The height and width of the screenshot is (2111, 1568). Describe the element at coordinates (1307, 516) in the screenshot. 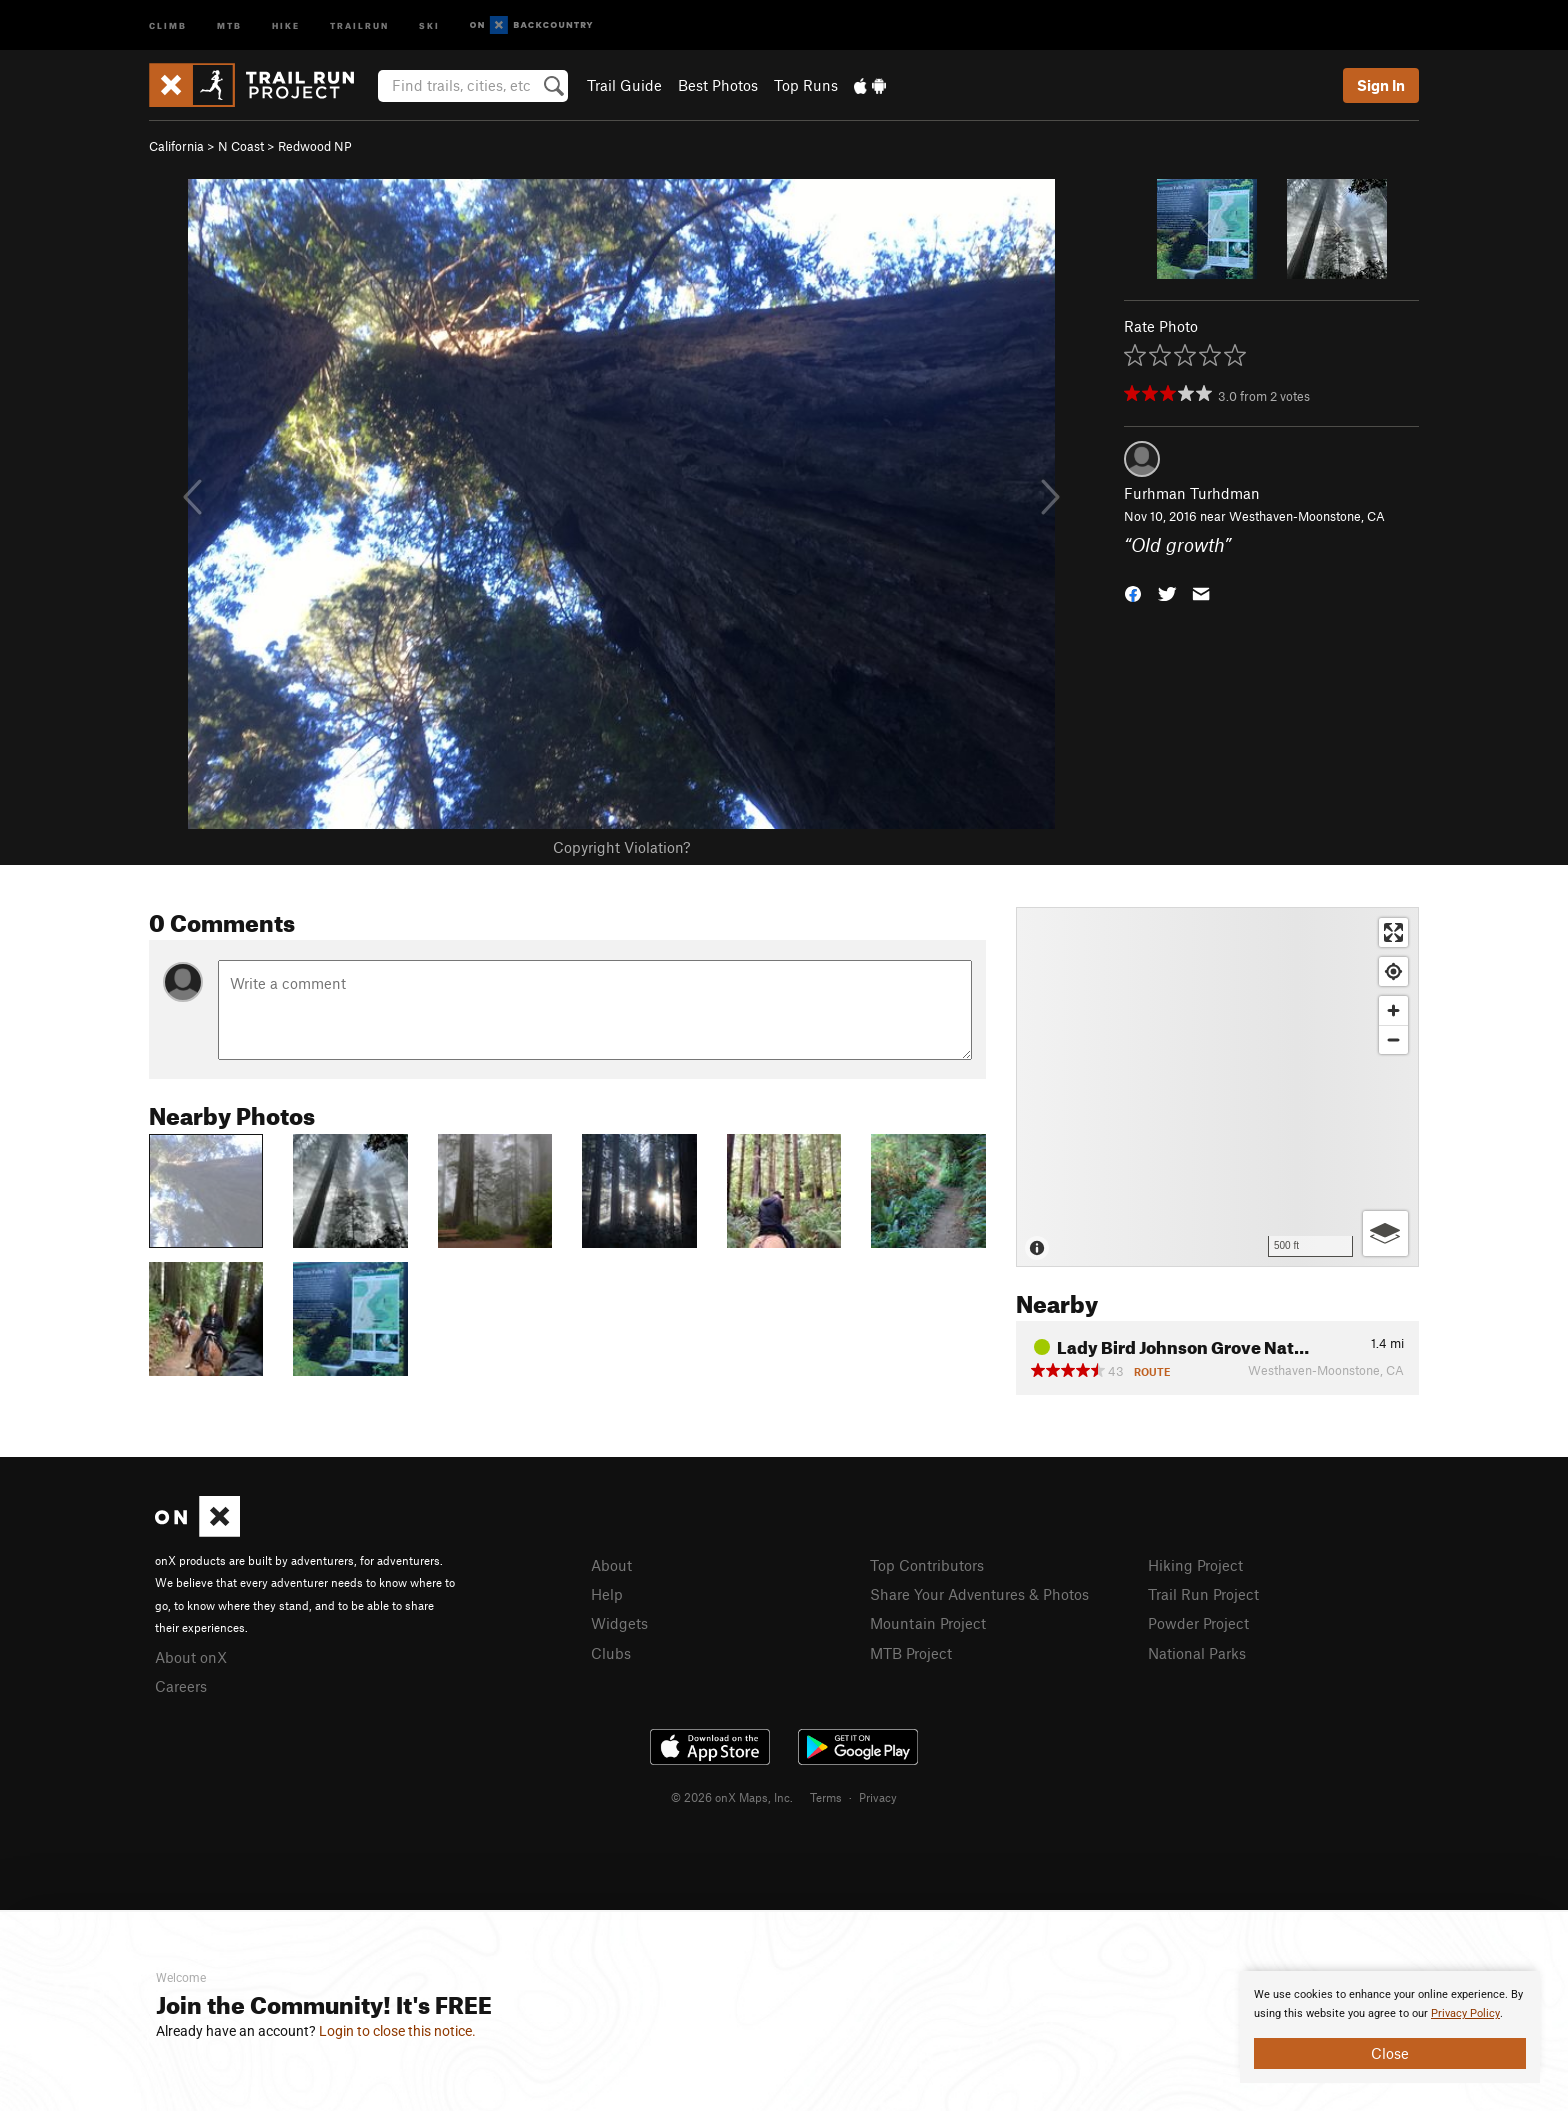

I see `Westhaven-Moonstone, CA` at that location.